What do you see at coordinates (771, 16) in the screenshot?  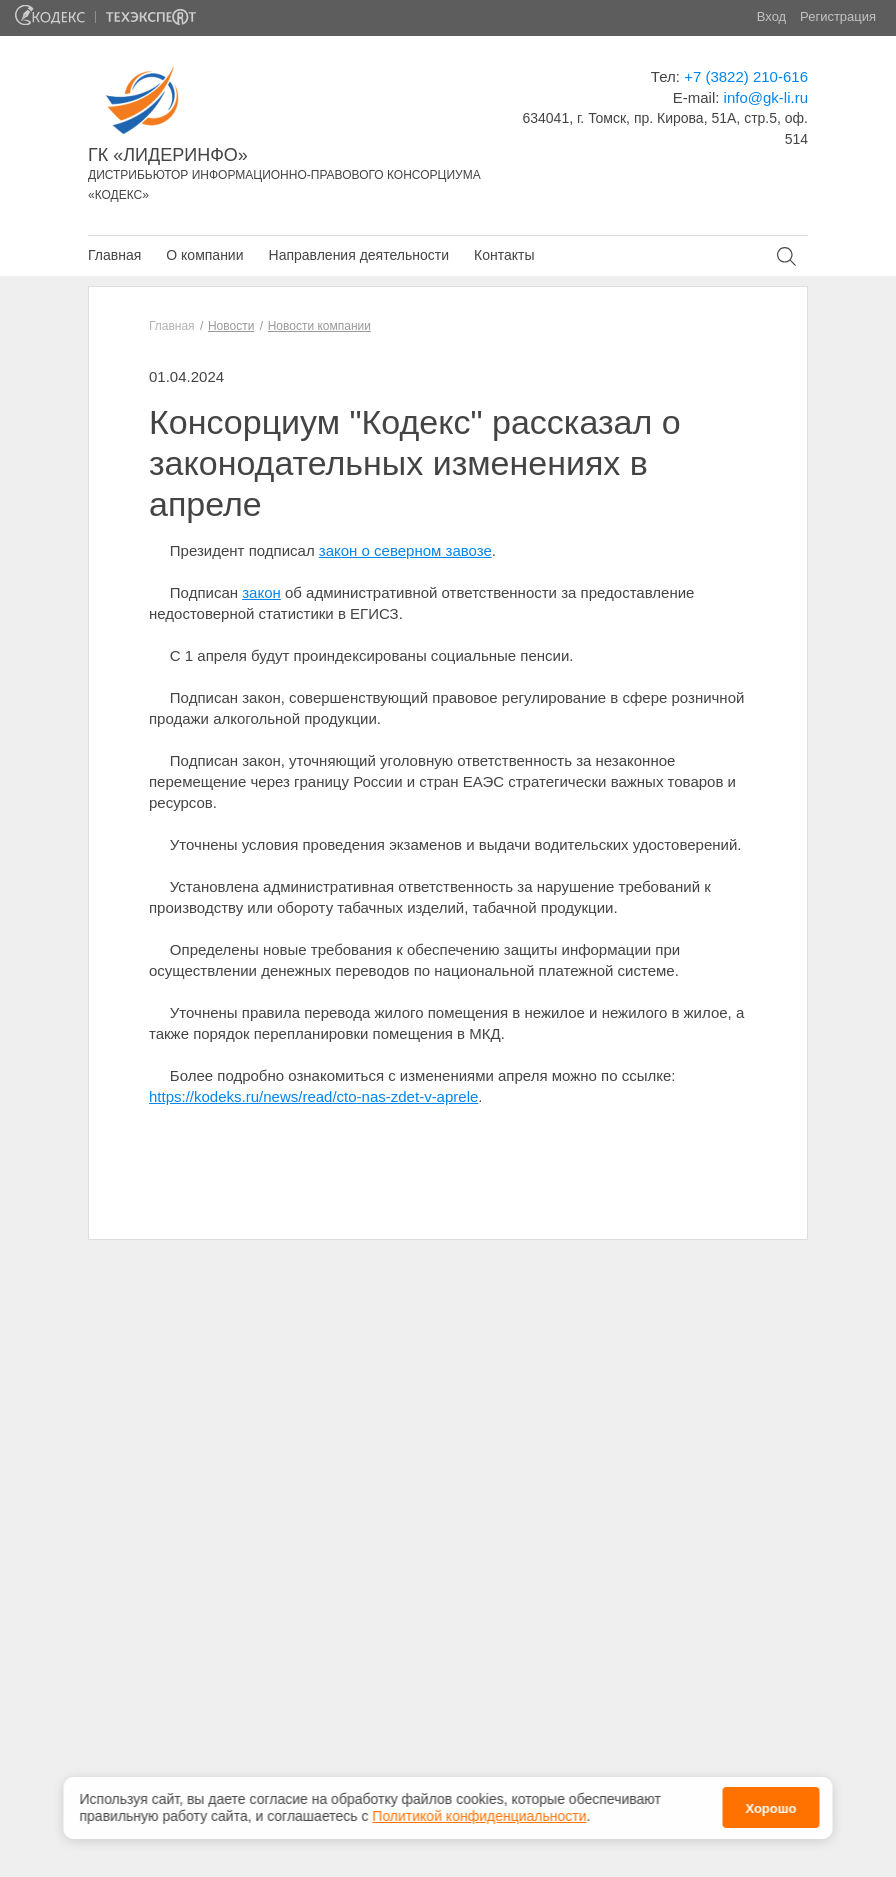 I see `Вход` at bounding box center [771, 16].